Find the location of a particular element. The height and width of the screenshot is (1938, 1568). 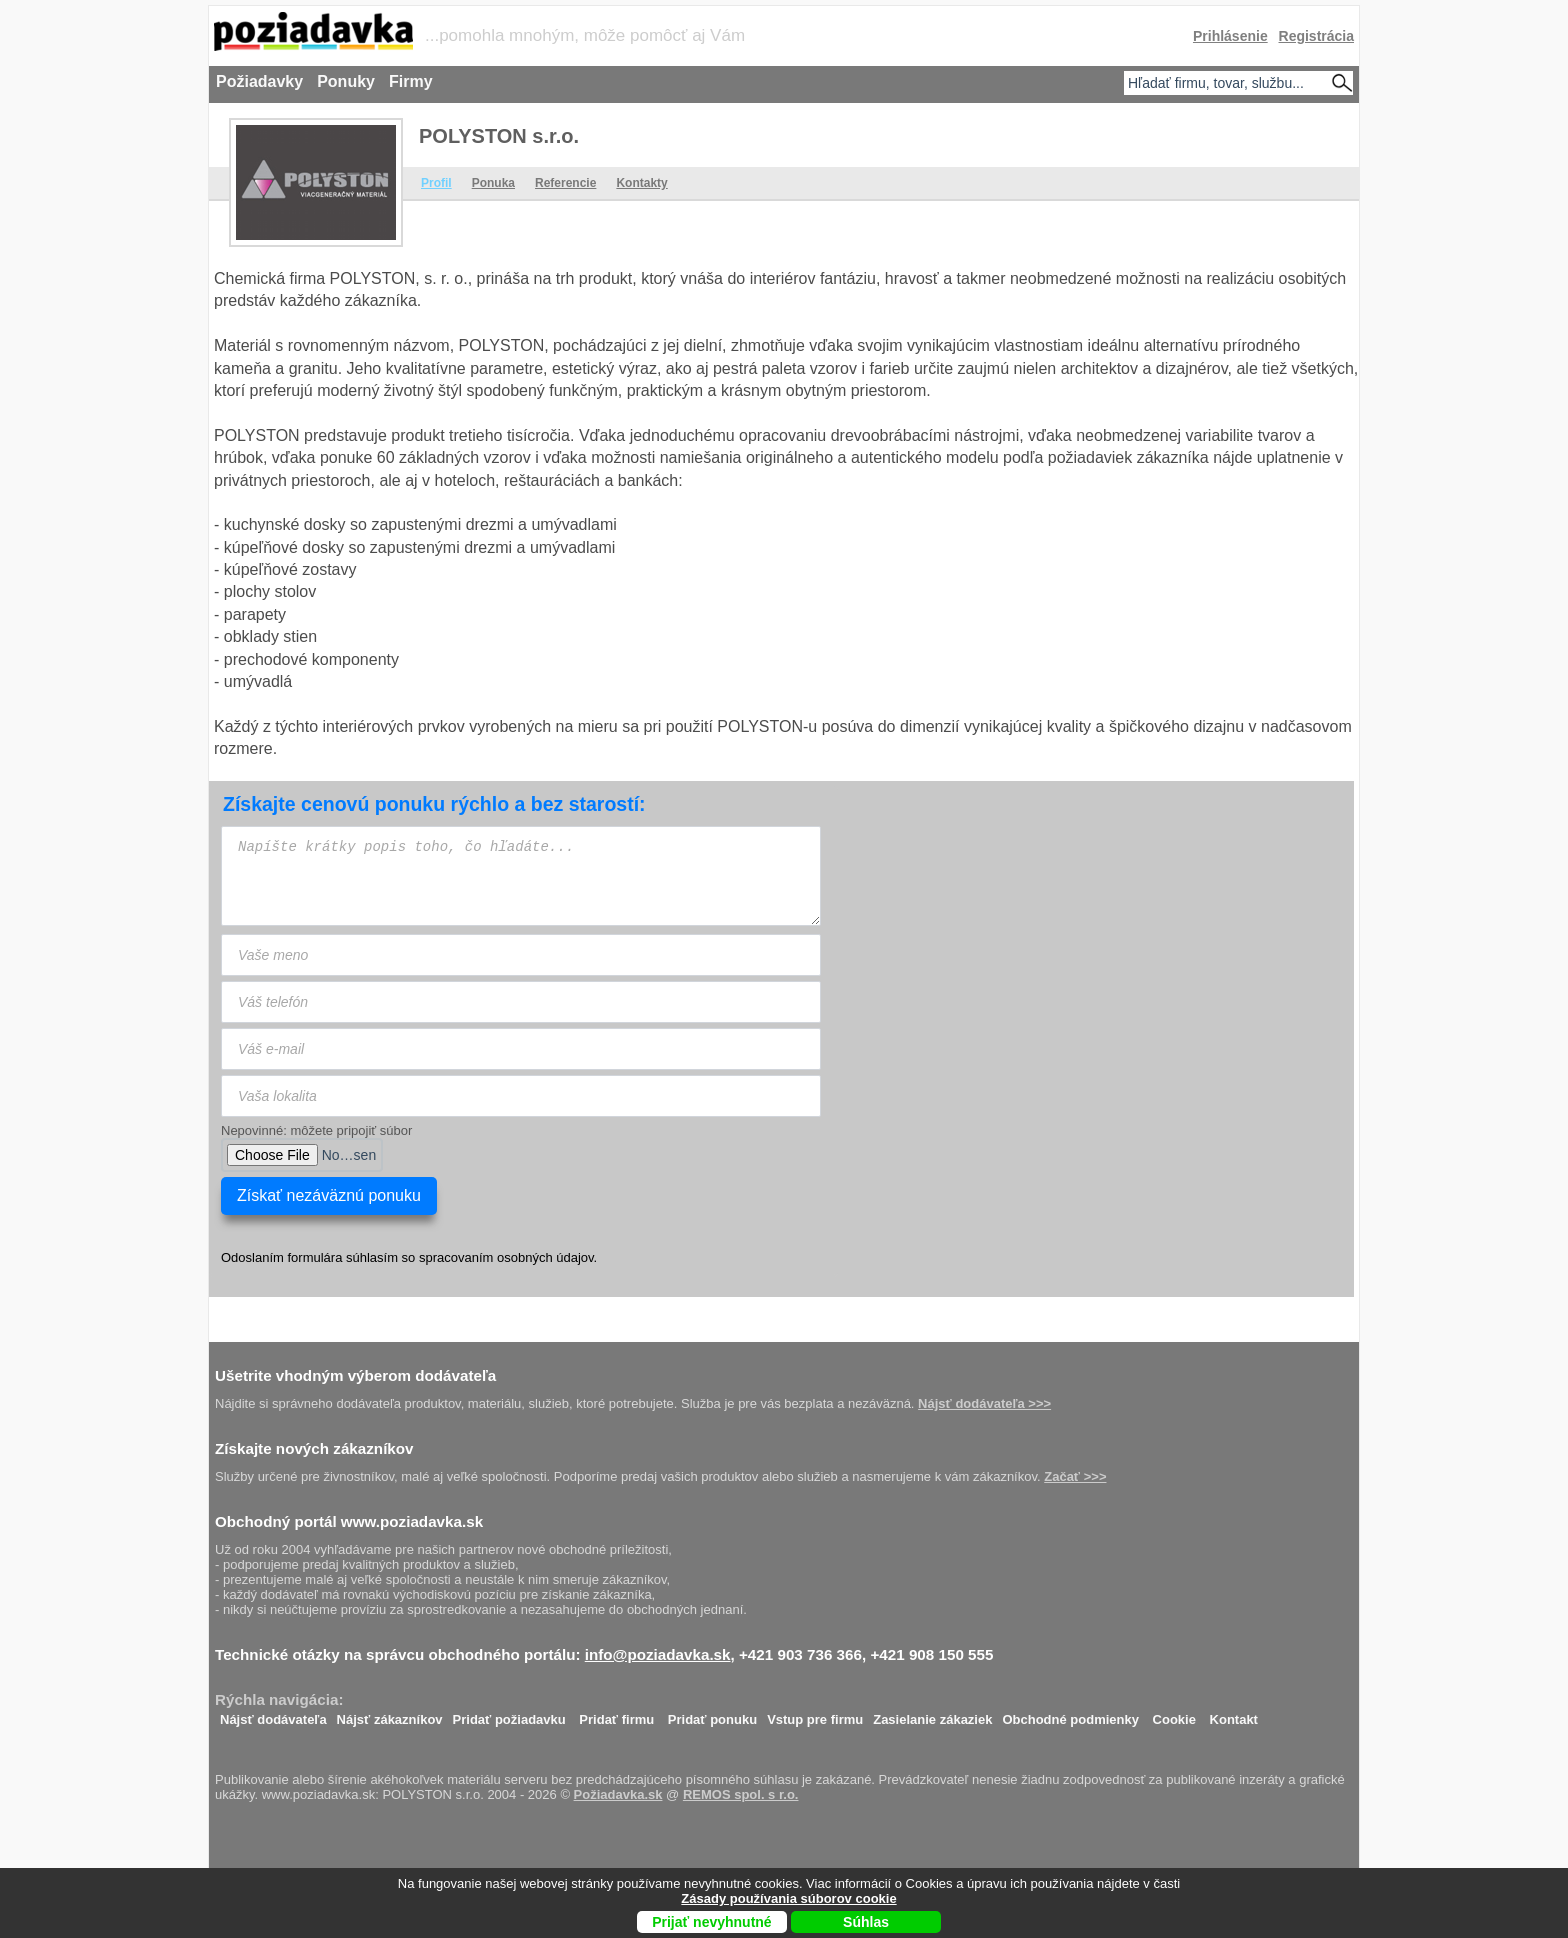

Požiadavka.sk is located at coordinates (618, 1794).